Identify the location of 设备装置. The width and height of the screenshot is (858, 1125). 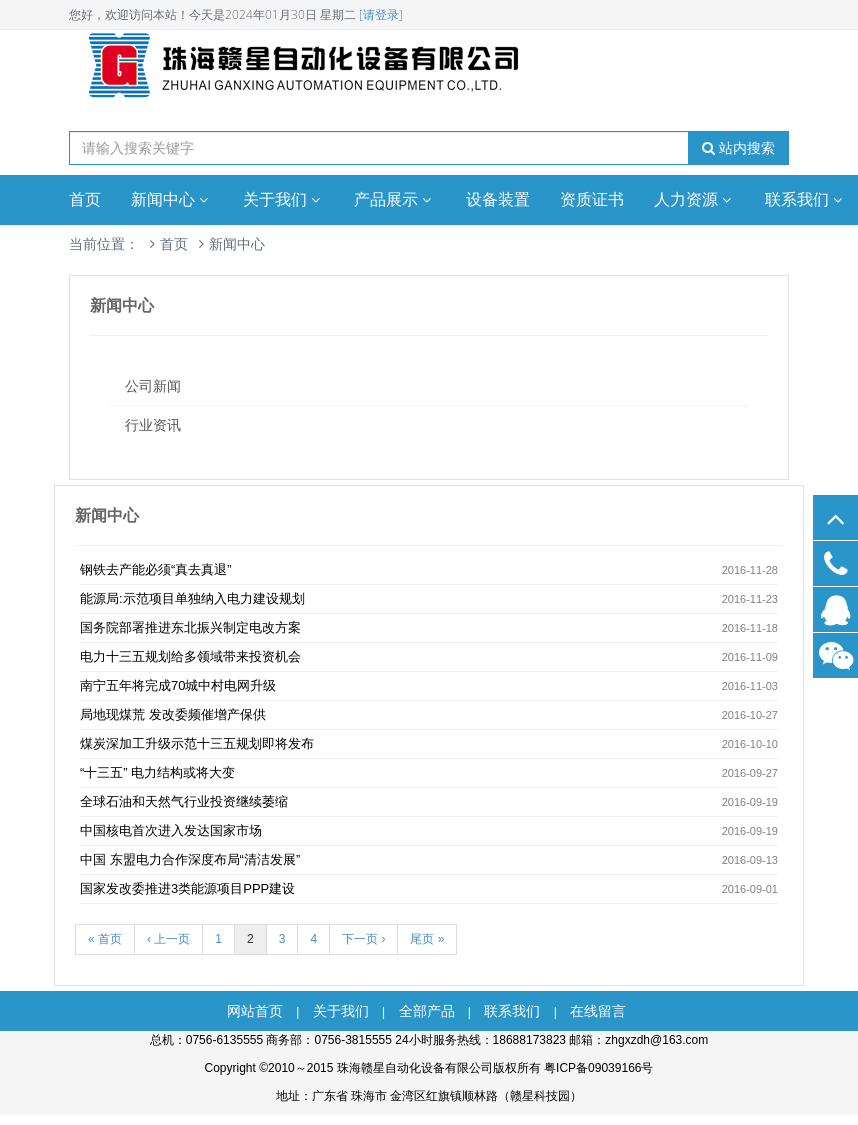
(498, 199).